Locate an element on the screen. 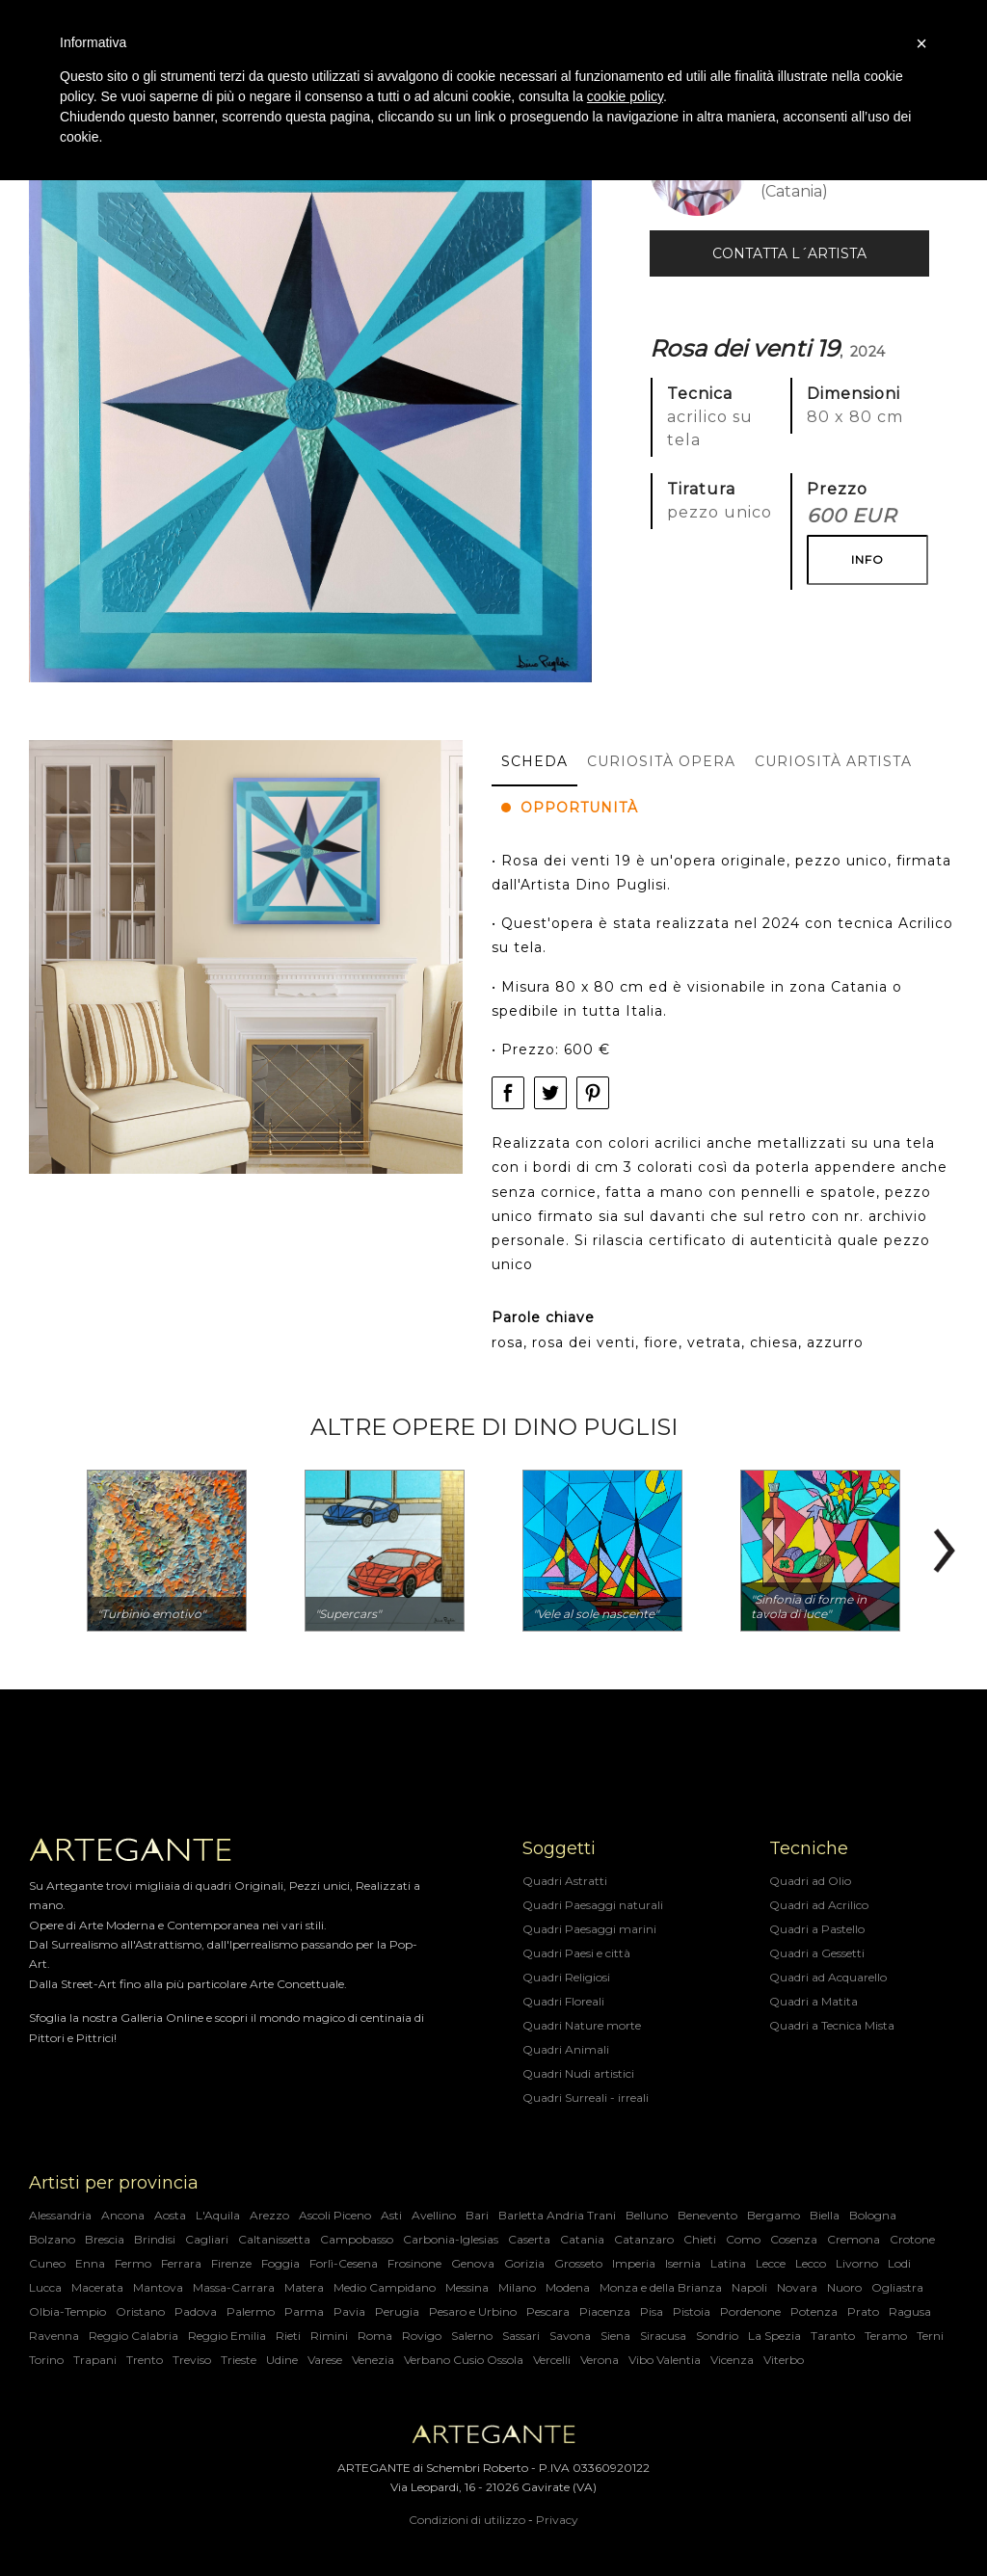 Image resolution: width=987 pixels, height=2576 pixels. Monza e della Brianza is located at coordinates (661, 2287).